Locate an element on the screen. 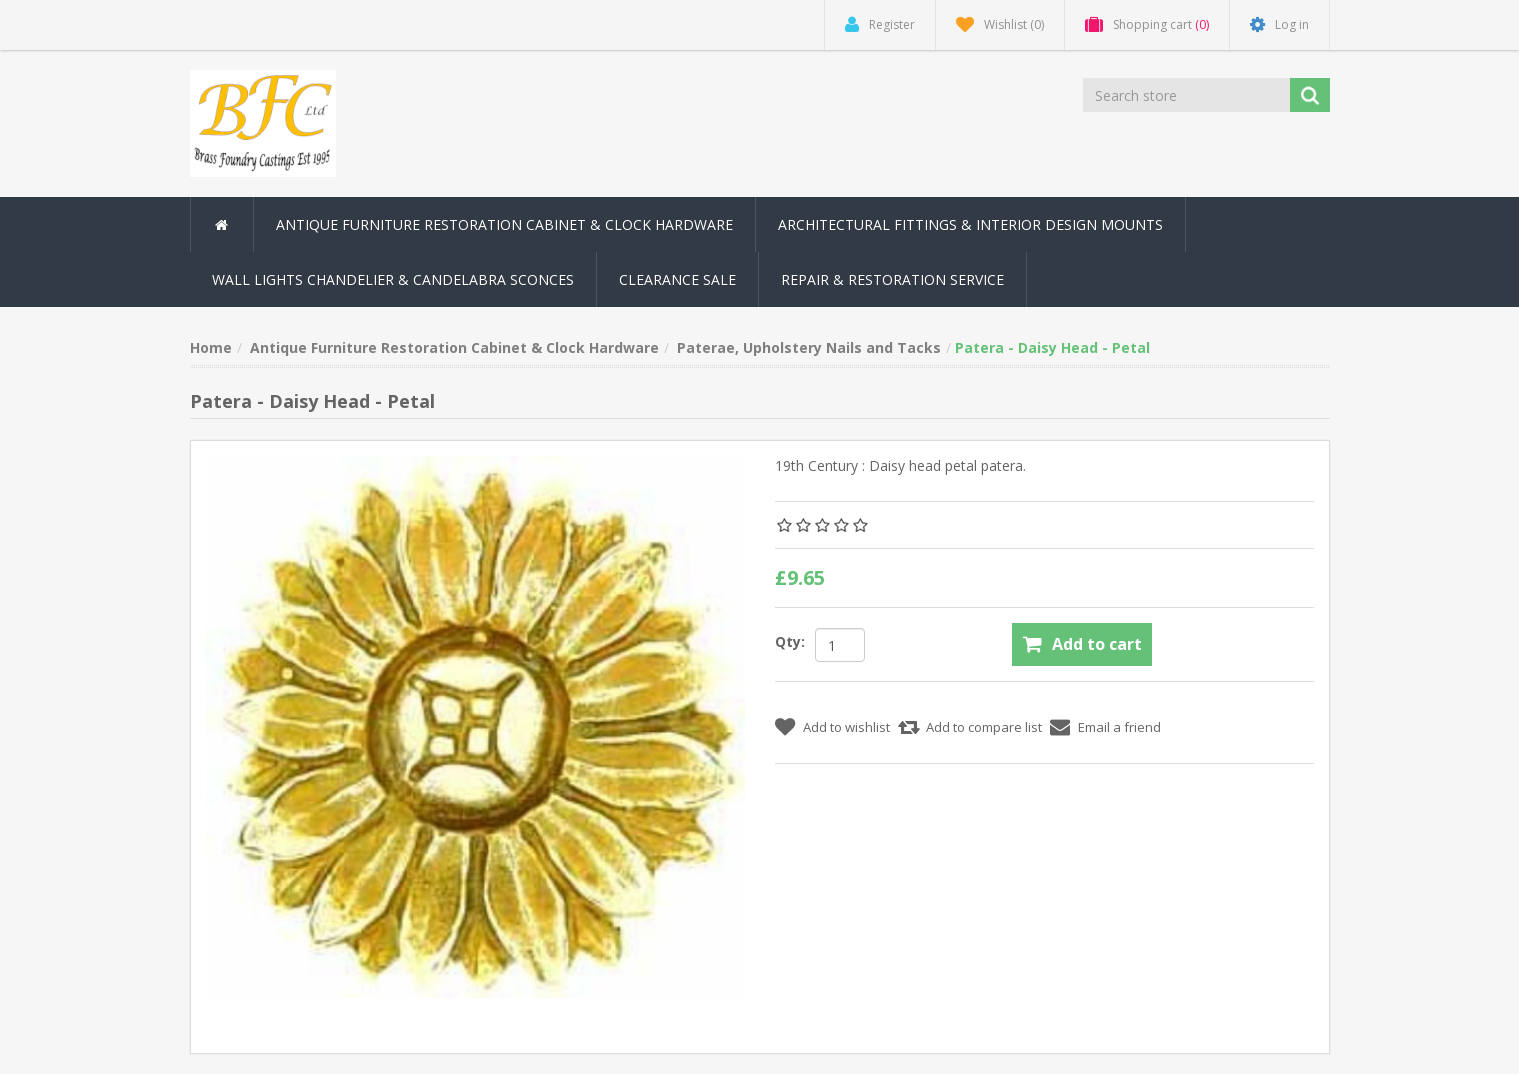 The width and height of the screenshot is (1519, 1074). Clearance Sale is located at coordinates (677, 279).